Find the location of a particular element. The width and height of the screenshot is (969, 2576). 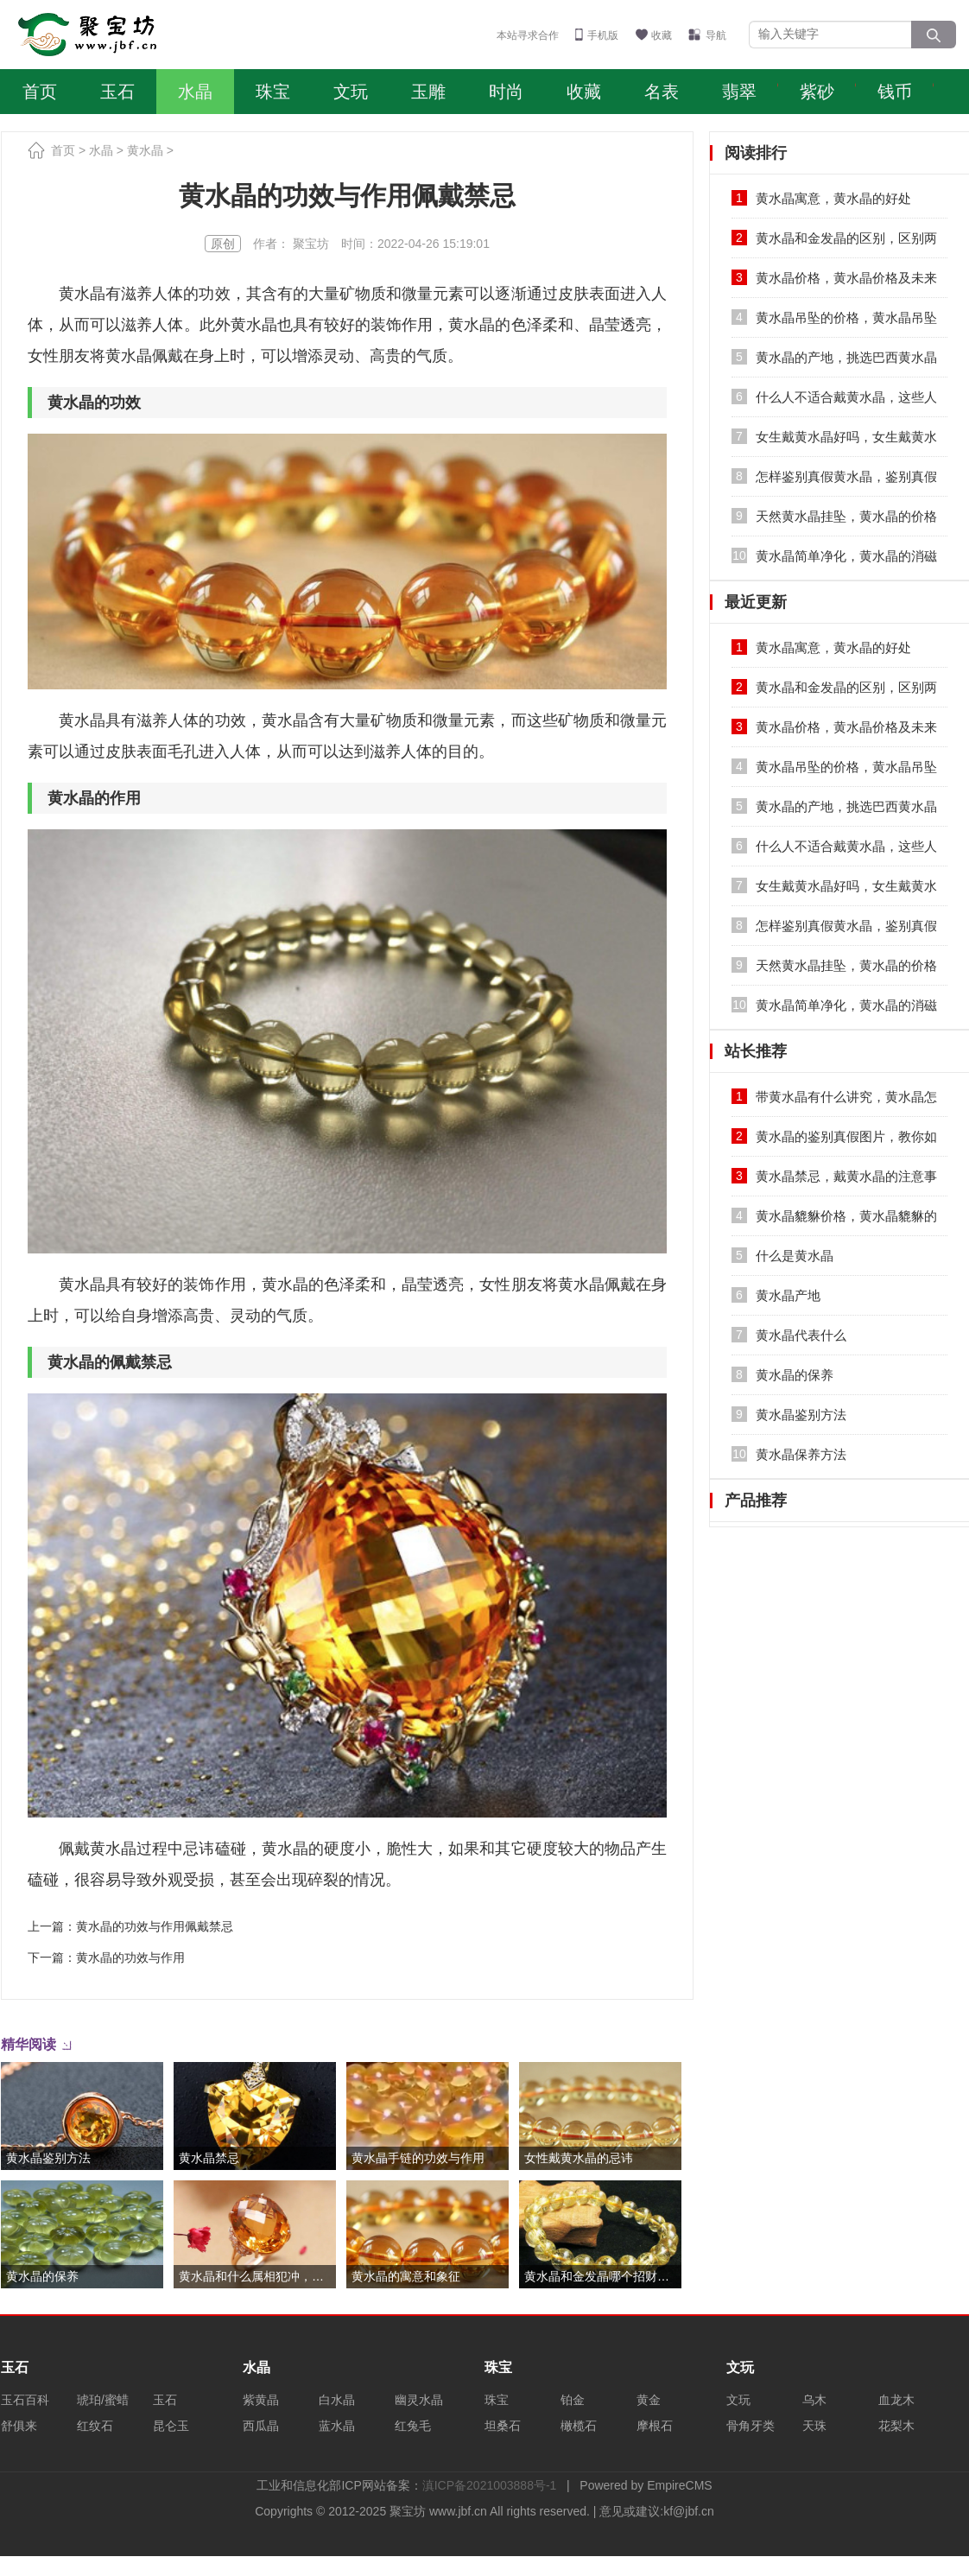

黄水晶的功效与作用佩戴禁忌 is located at coordinates (154, 1926).